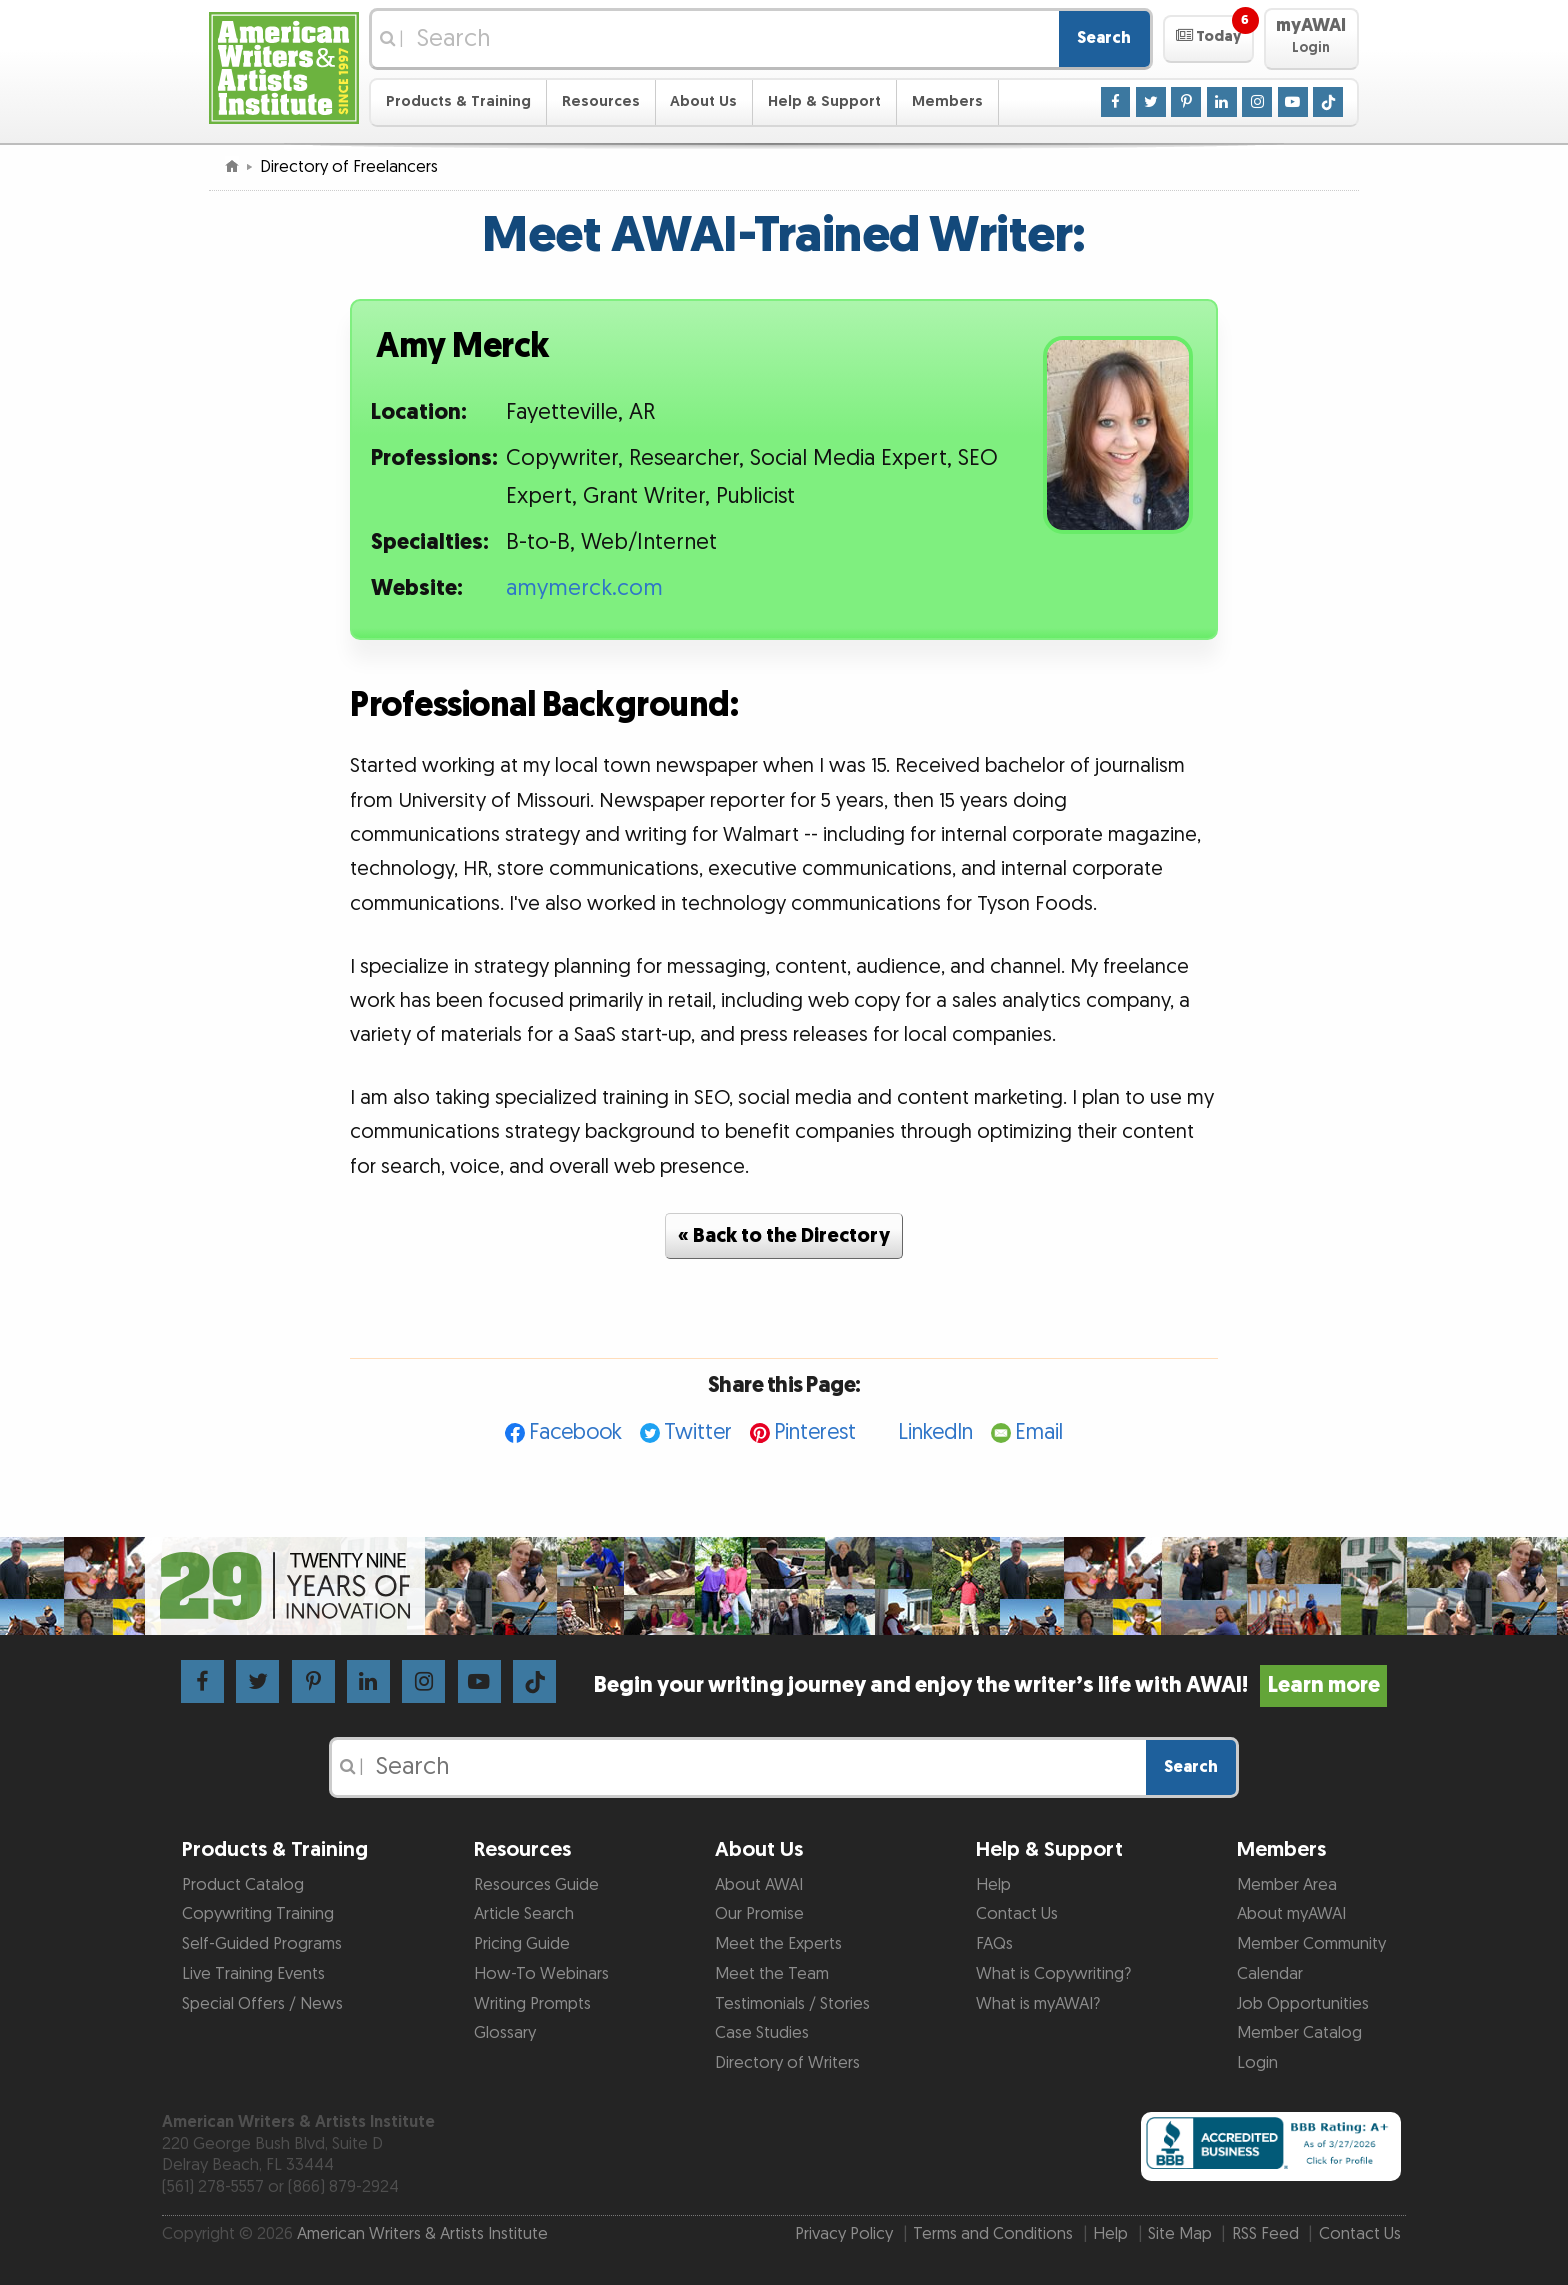 Image resolution: width=1568 pixels, height=2285 pixels. What do you see at coordinates (584, 588) in the screenshot?
I see `amymerck.com` at bounding box center [584, 588].